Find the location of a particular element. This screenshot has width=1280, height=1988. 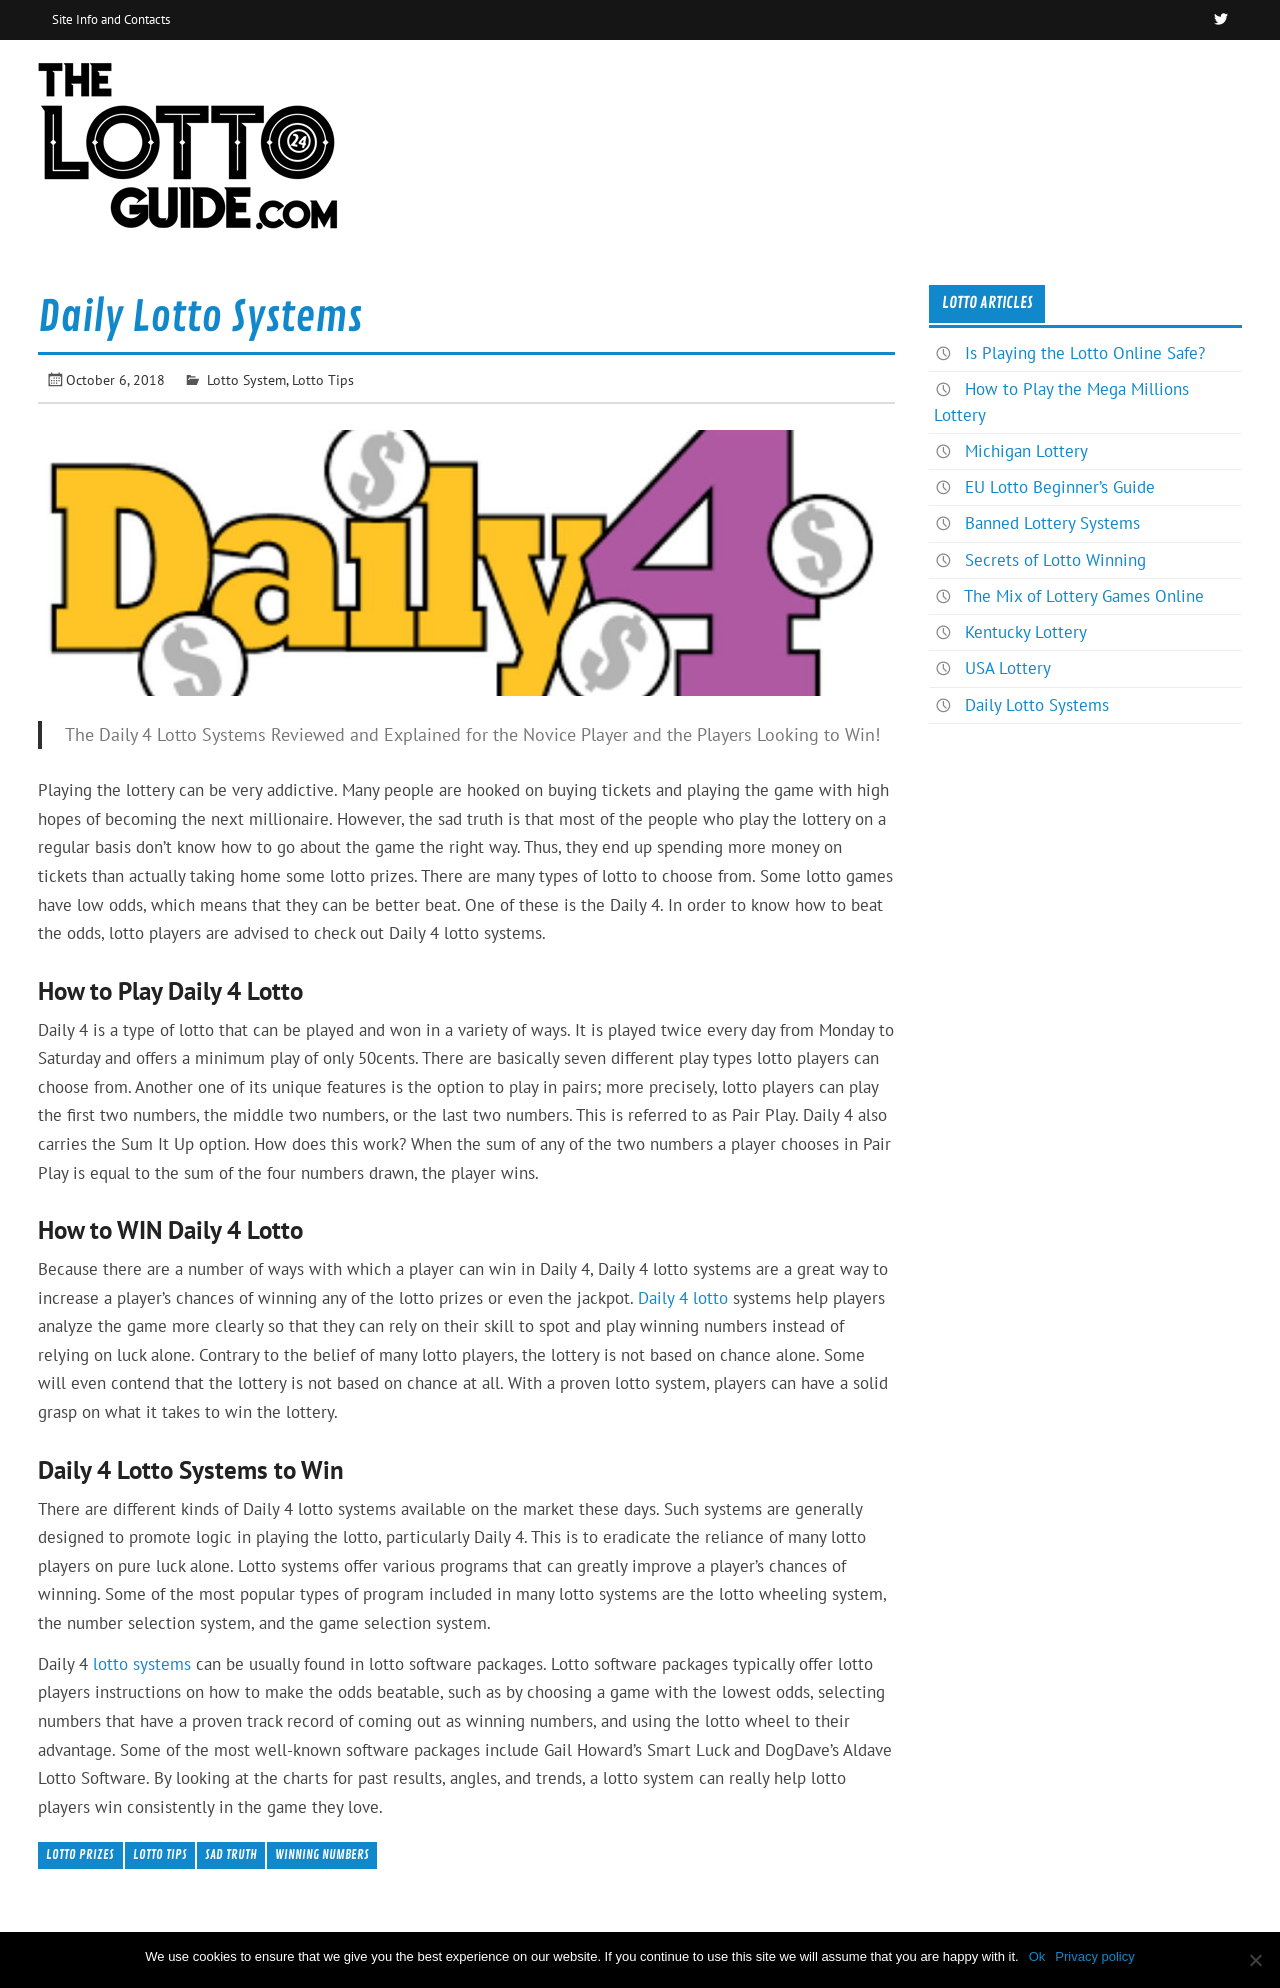

Sad Truth is located at coordinates (231, 1854).